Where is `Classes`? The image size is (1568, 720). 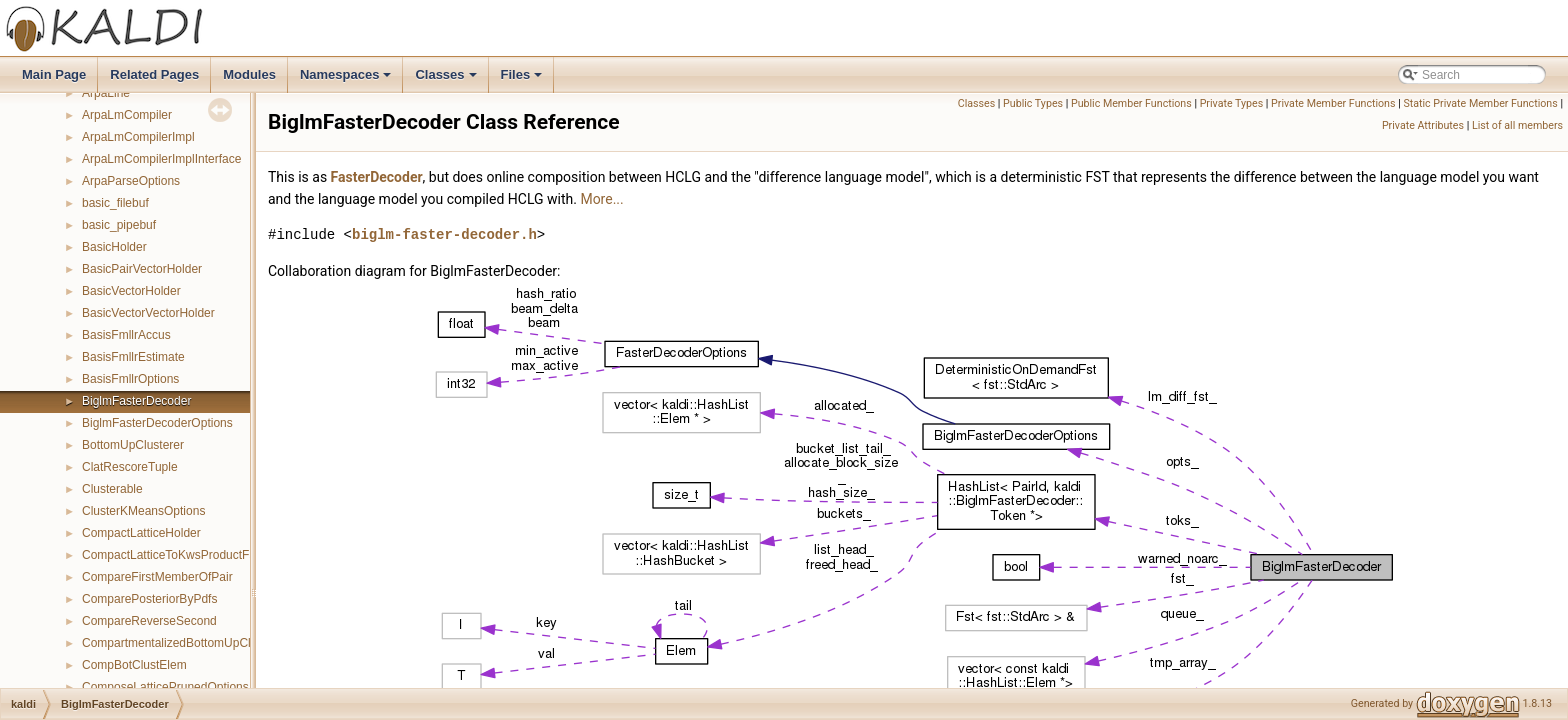
Classes is located at coordinates (447, 80).